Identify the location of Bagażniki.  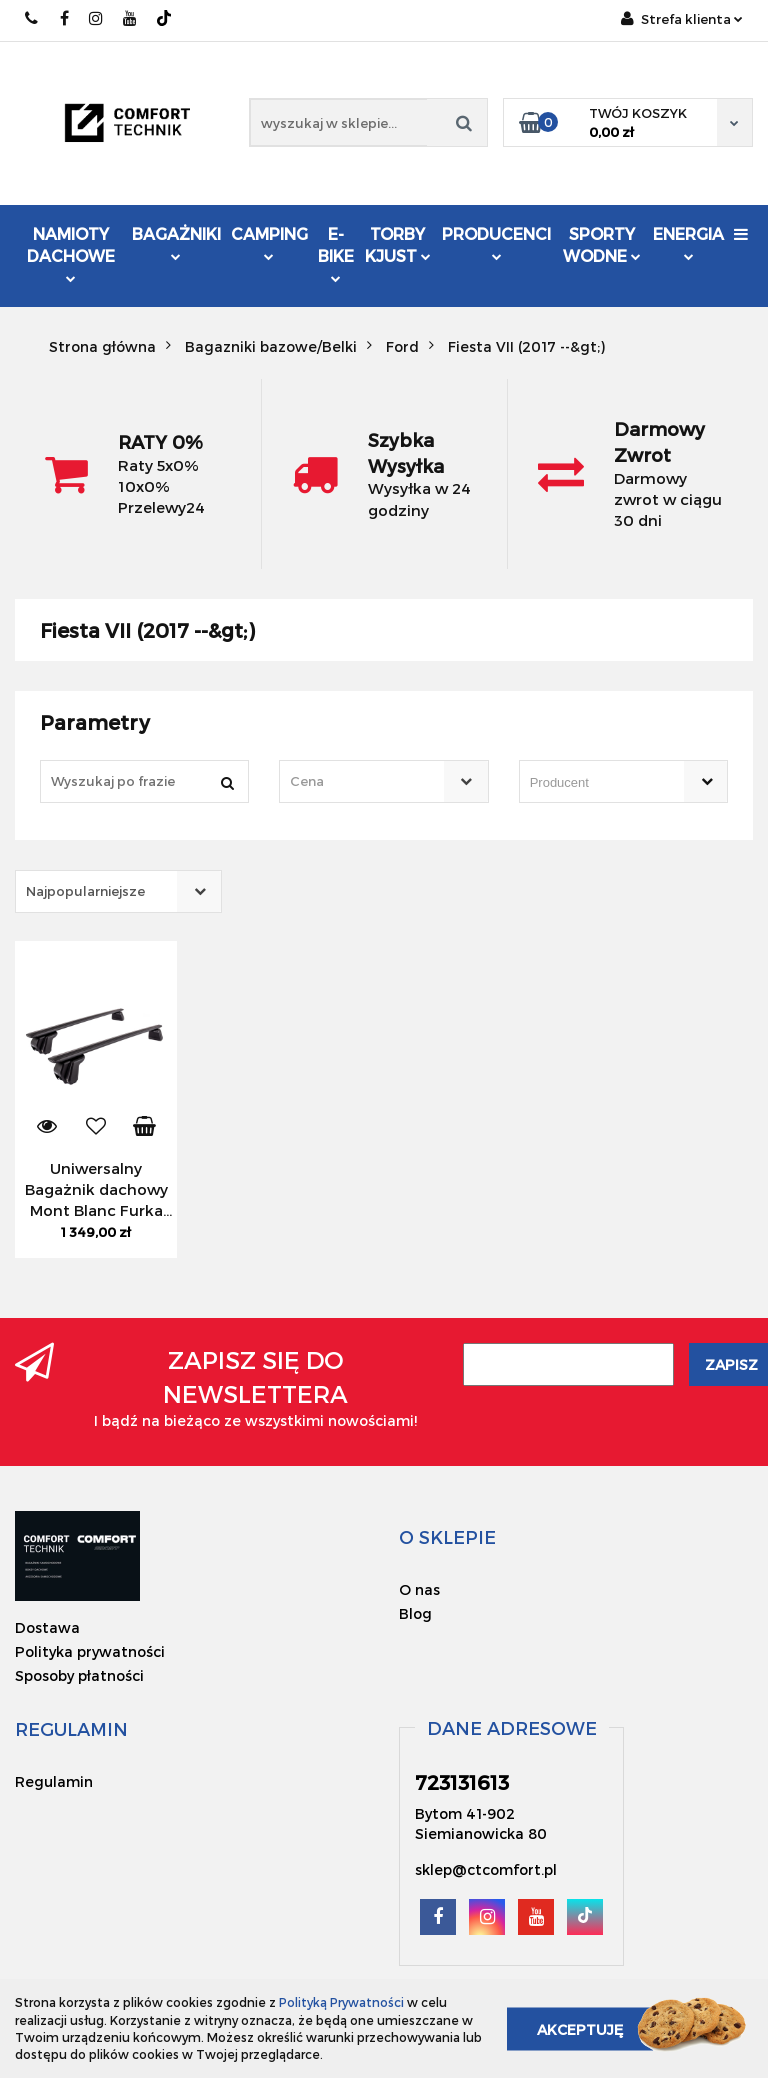
(176, 242).